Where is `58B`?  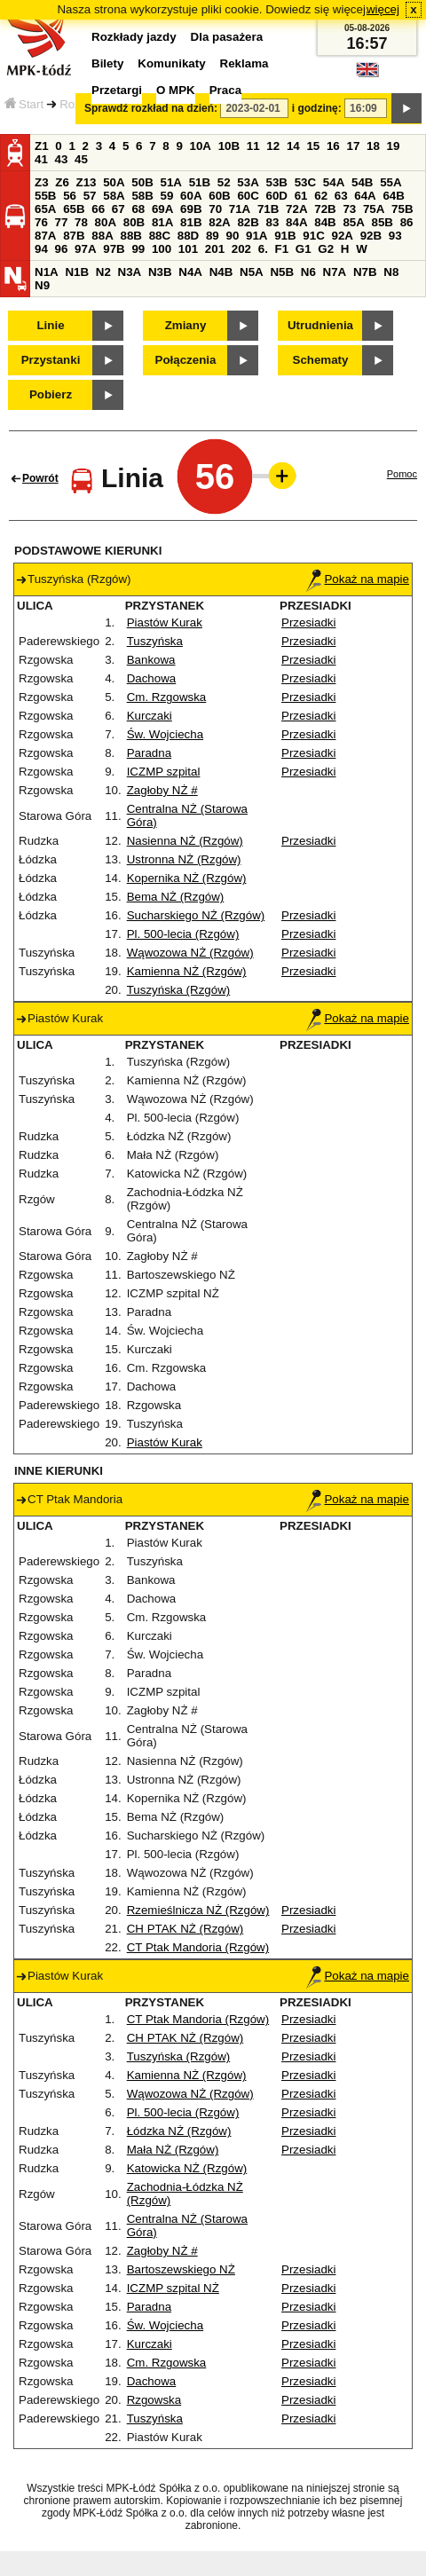
58B is located at coordinates (142, 195).